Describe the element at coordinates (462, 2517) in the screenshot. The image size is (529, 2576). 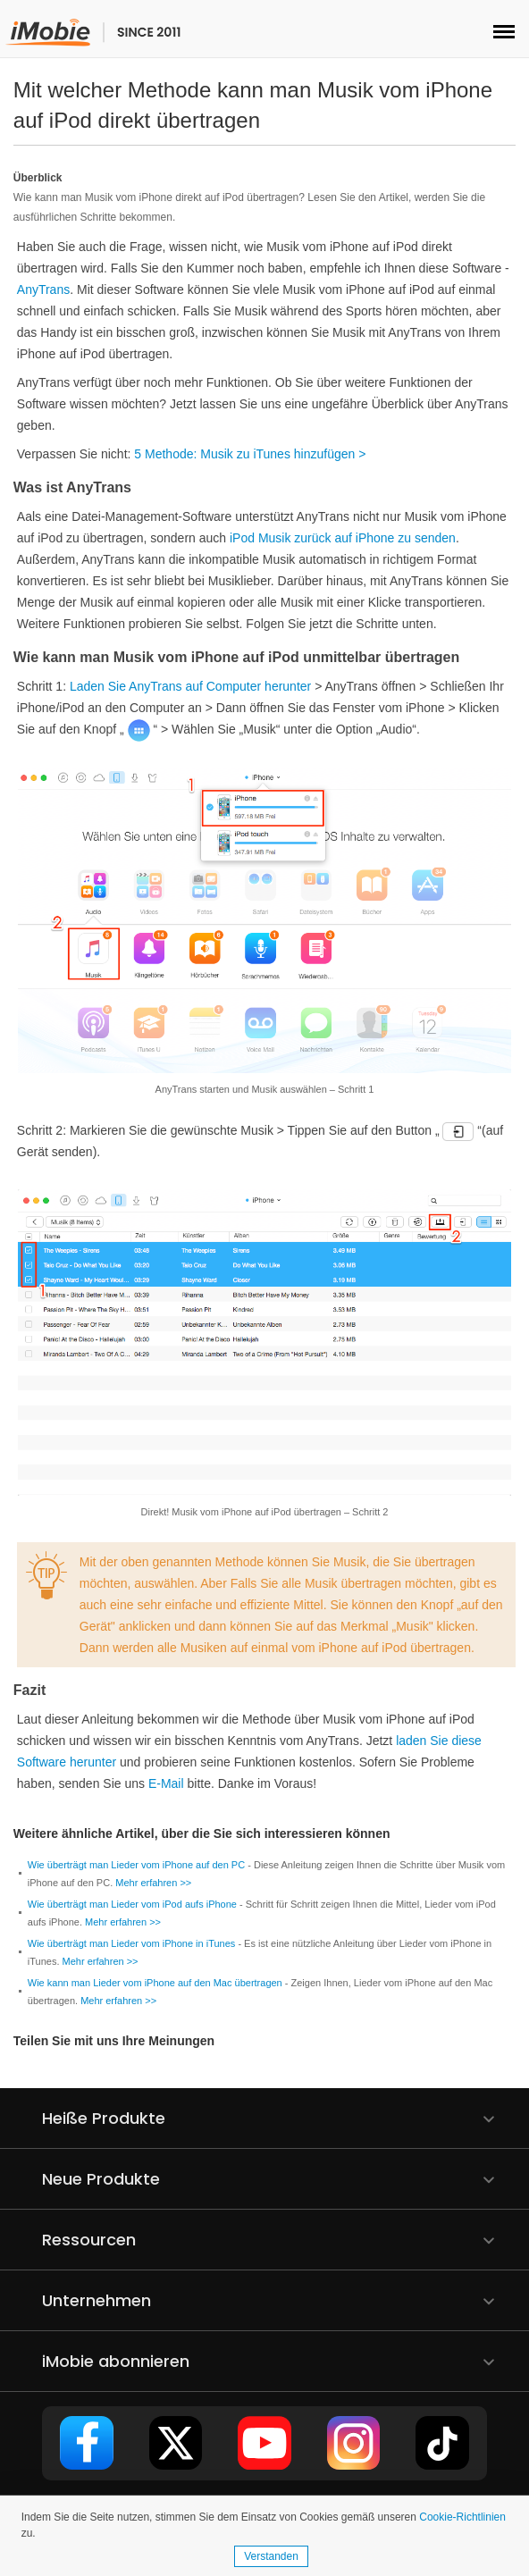
I see `Cookie-Richtlinien` at that location.